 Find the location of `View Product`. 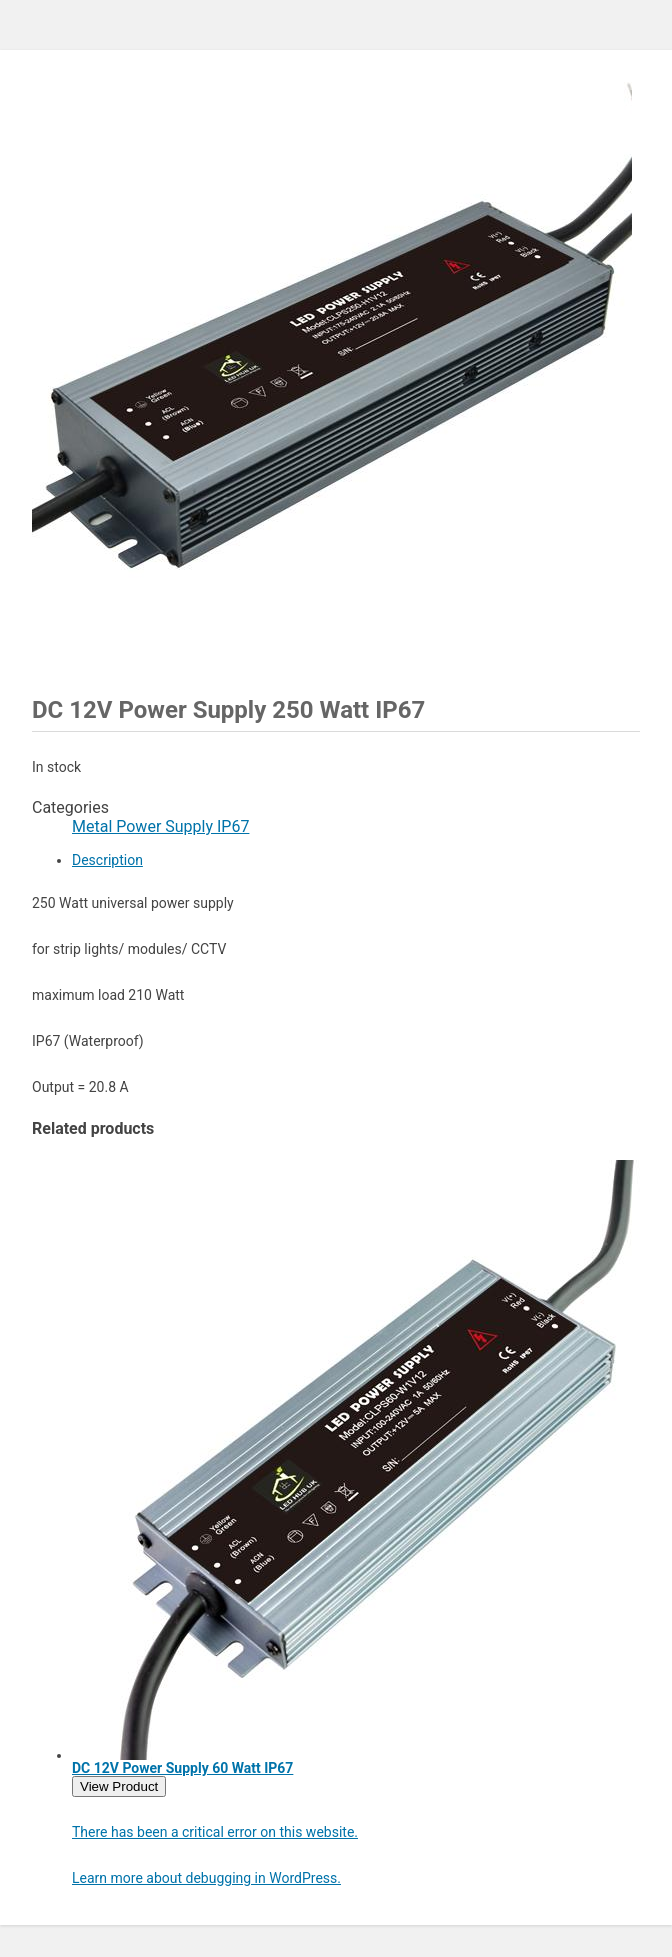

View Product is located at coordinates (119, 1786).